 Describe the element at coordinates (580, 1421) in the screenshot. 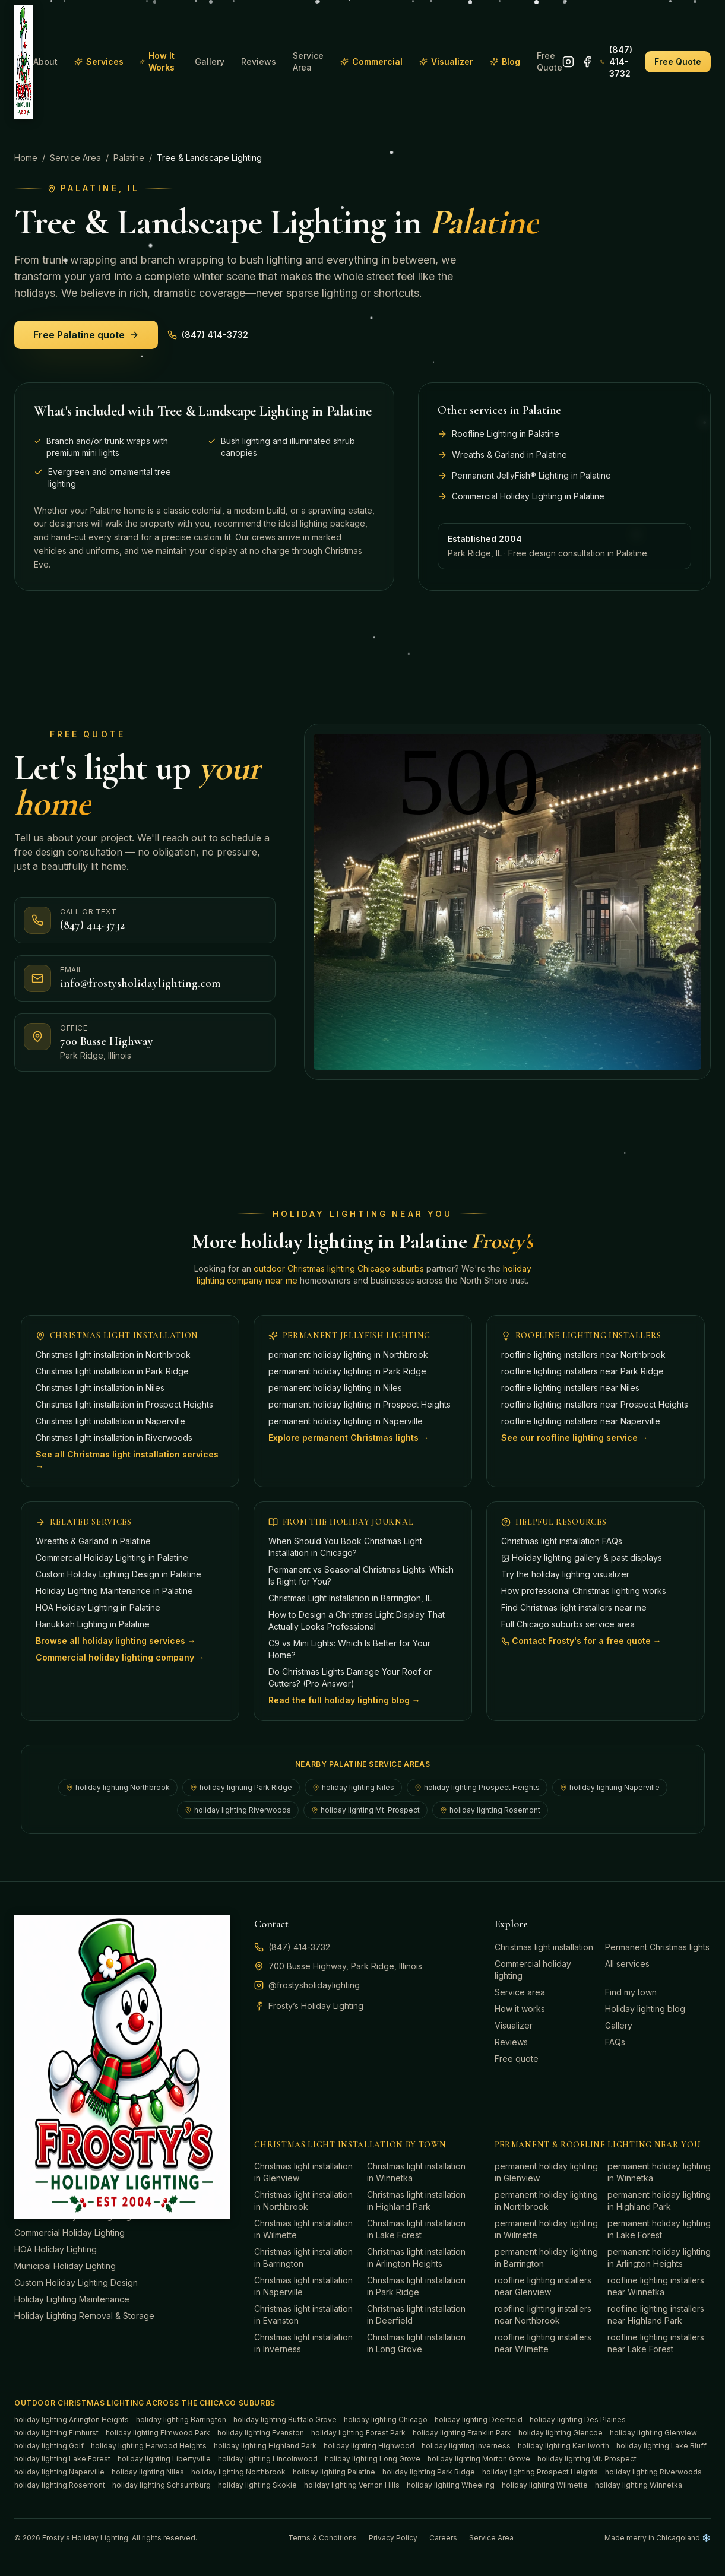

I see `roofline lighting installers near Naperville` at that location.